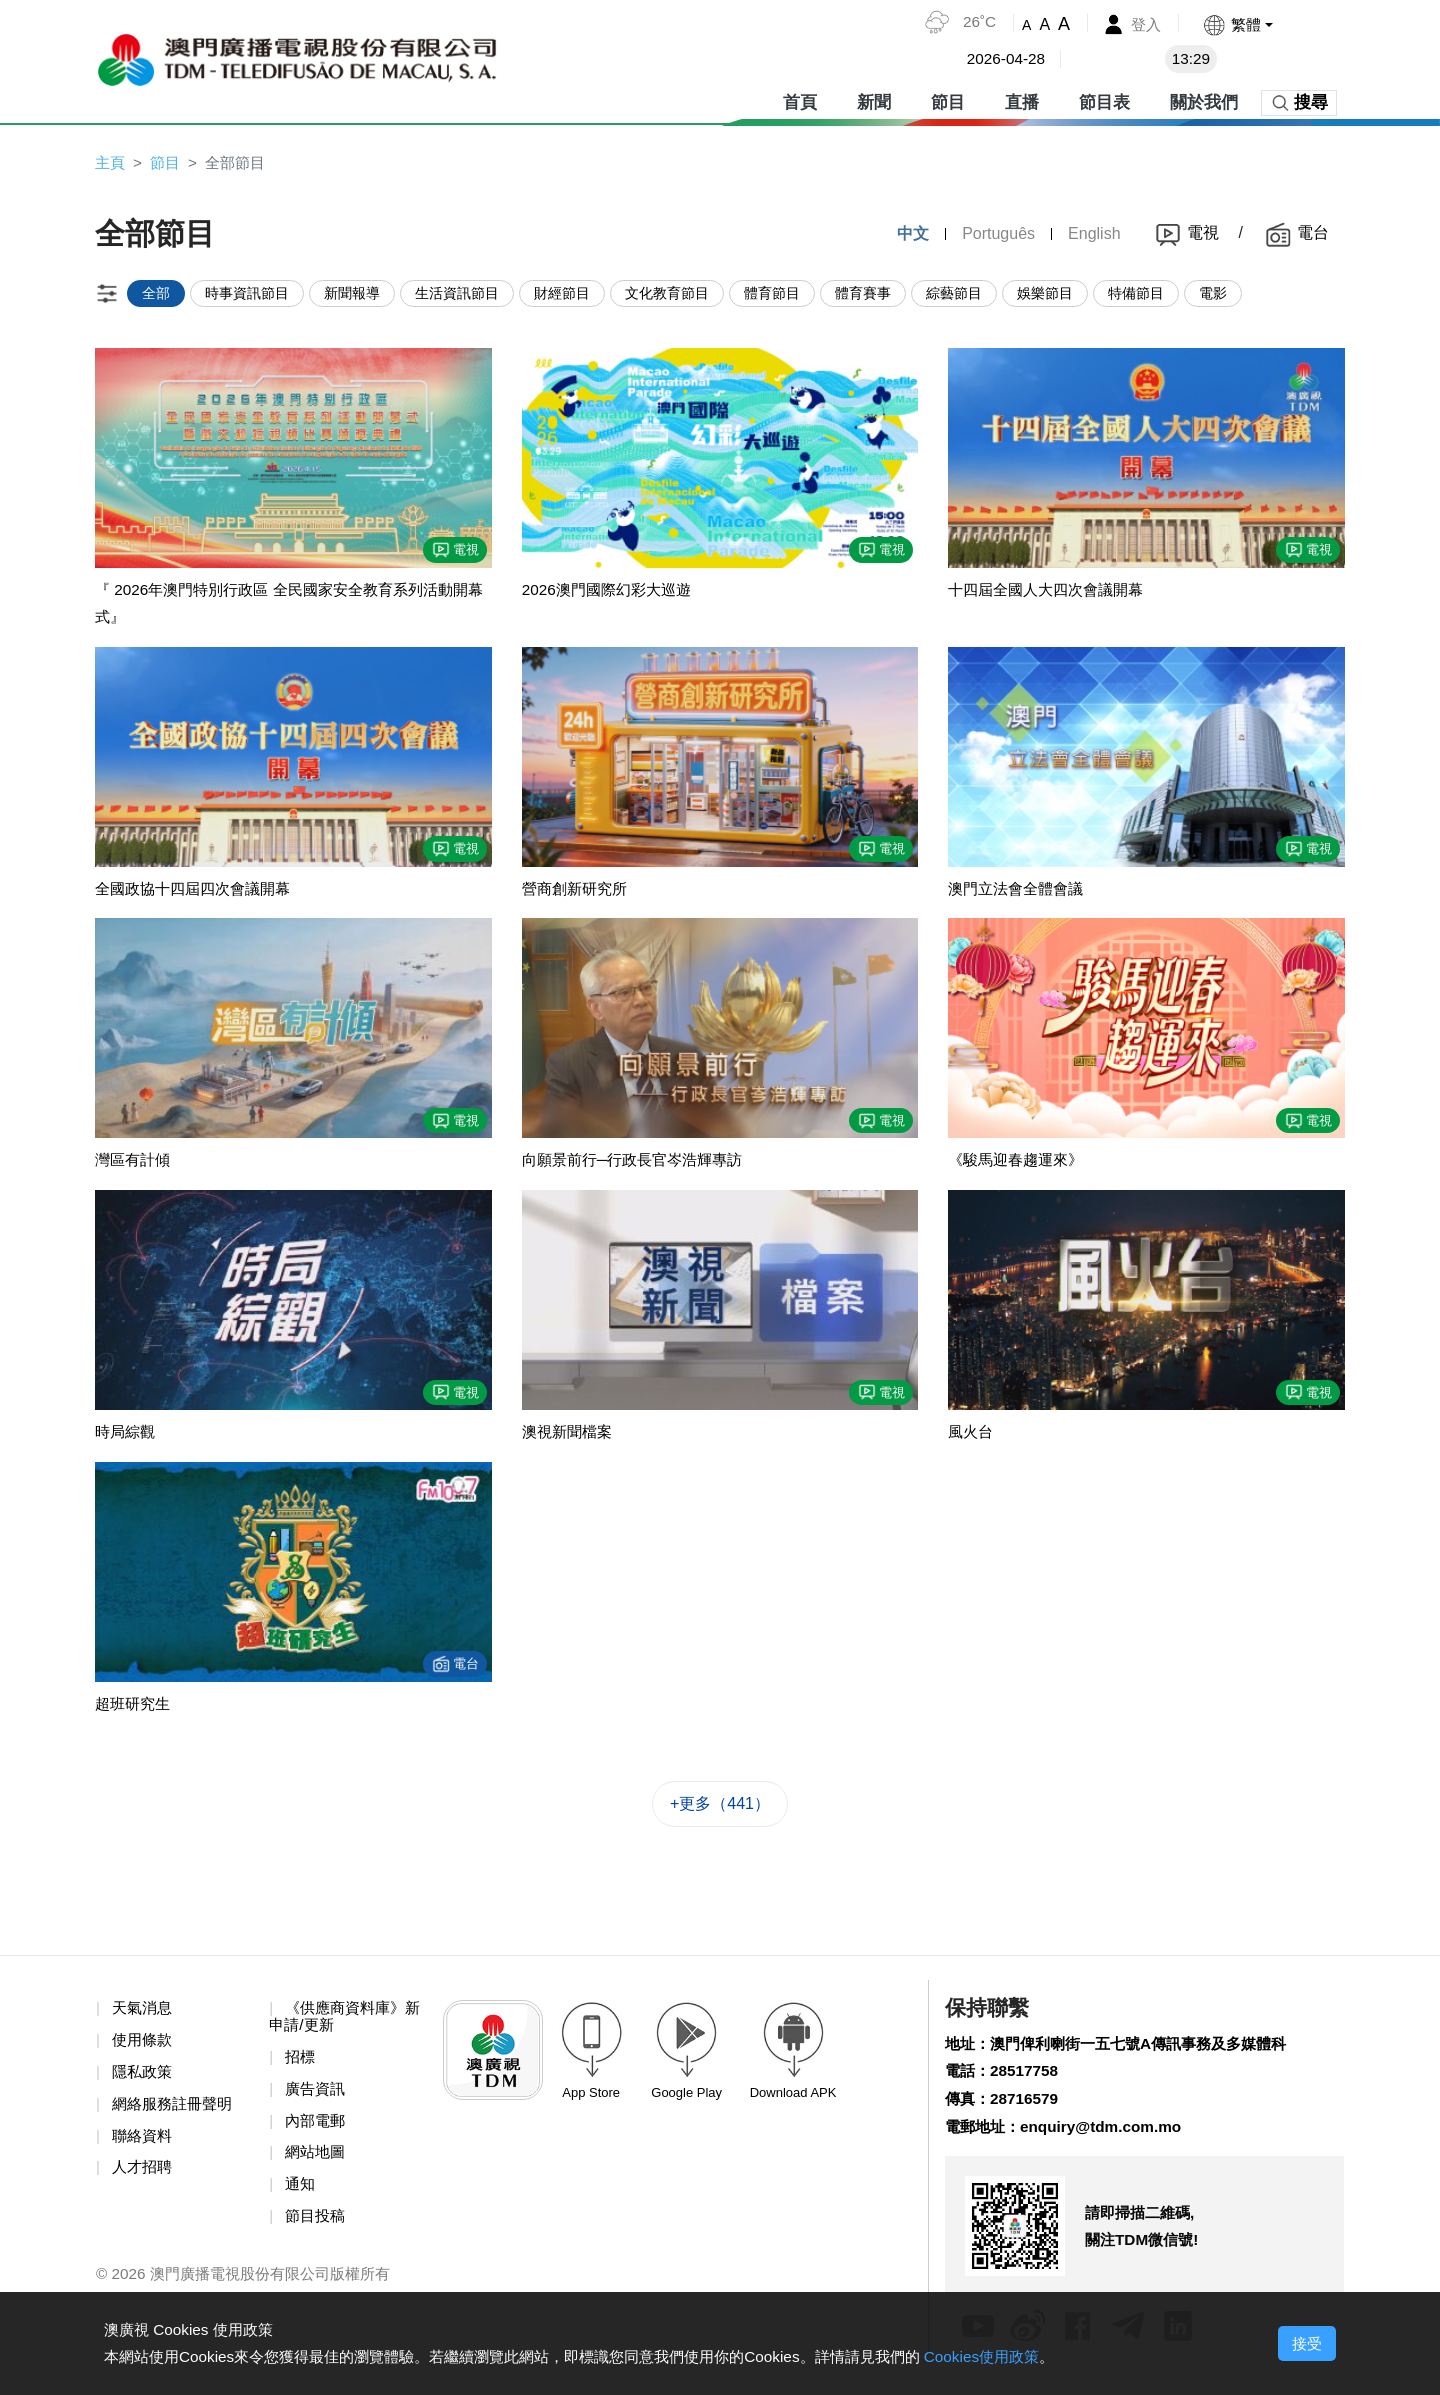 The image size is (1440, 2395). Describe the element at coordinates (341, 2026) in the screenshot. I see `《供應商資料庫》新申請/更新` at that location.